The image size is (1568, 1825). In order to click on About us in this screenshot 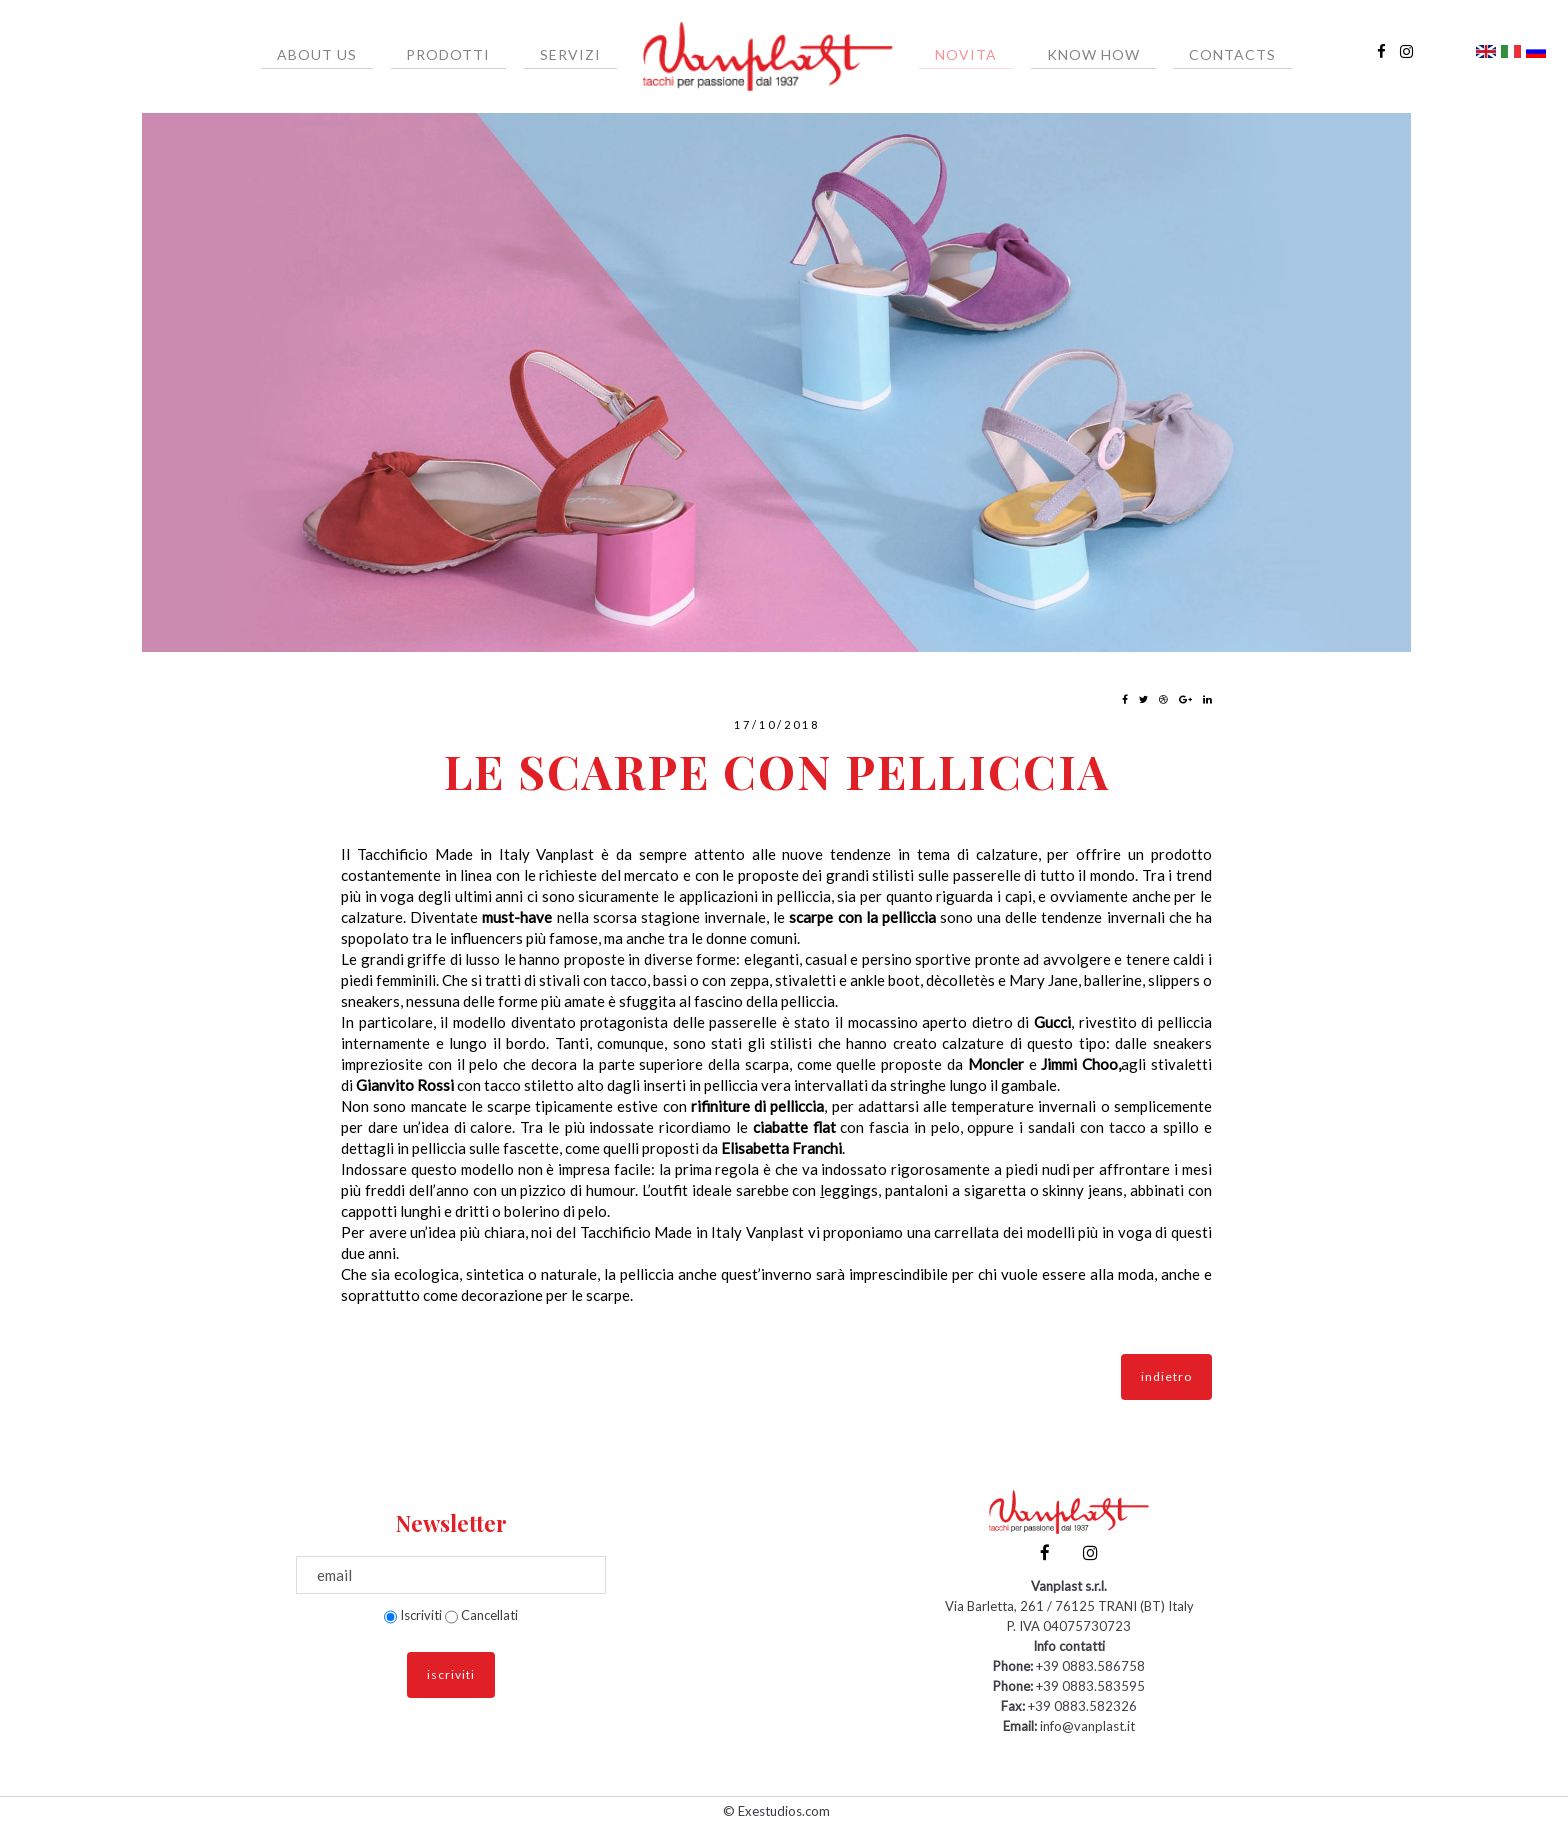, I will do `click(357, 54)`.